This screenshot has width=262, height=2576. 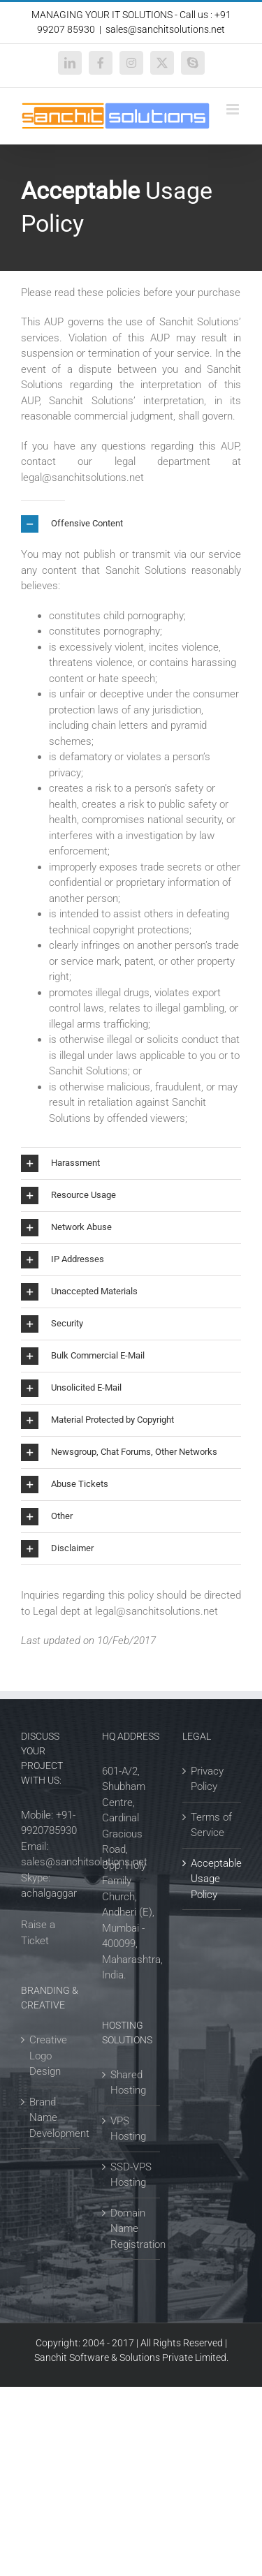 What do you see at coordinates (212, 1879) in the screenshot?
I see `Acceptable Usage Policy` at bounding box center [212, 1879].